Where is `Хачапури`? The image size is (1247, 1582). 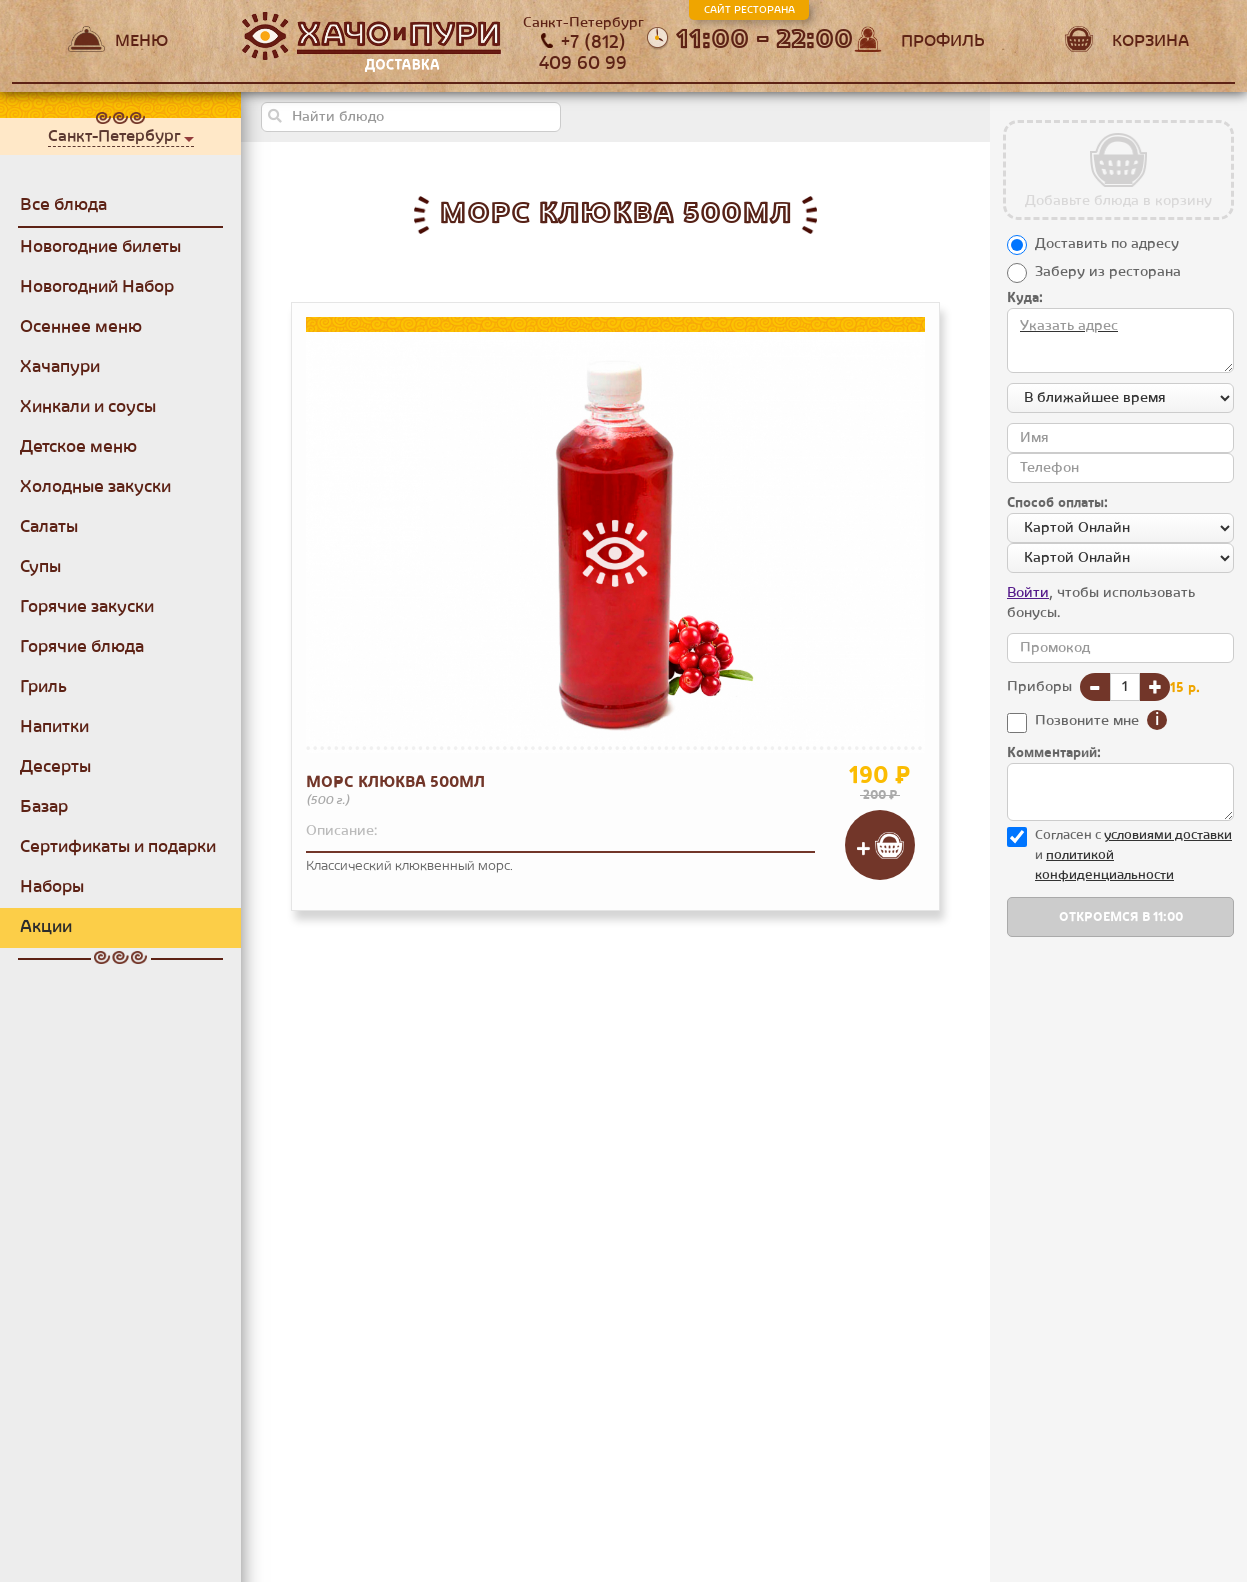 Хачапури is located at coordinates (60, 367).